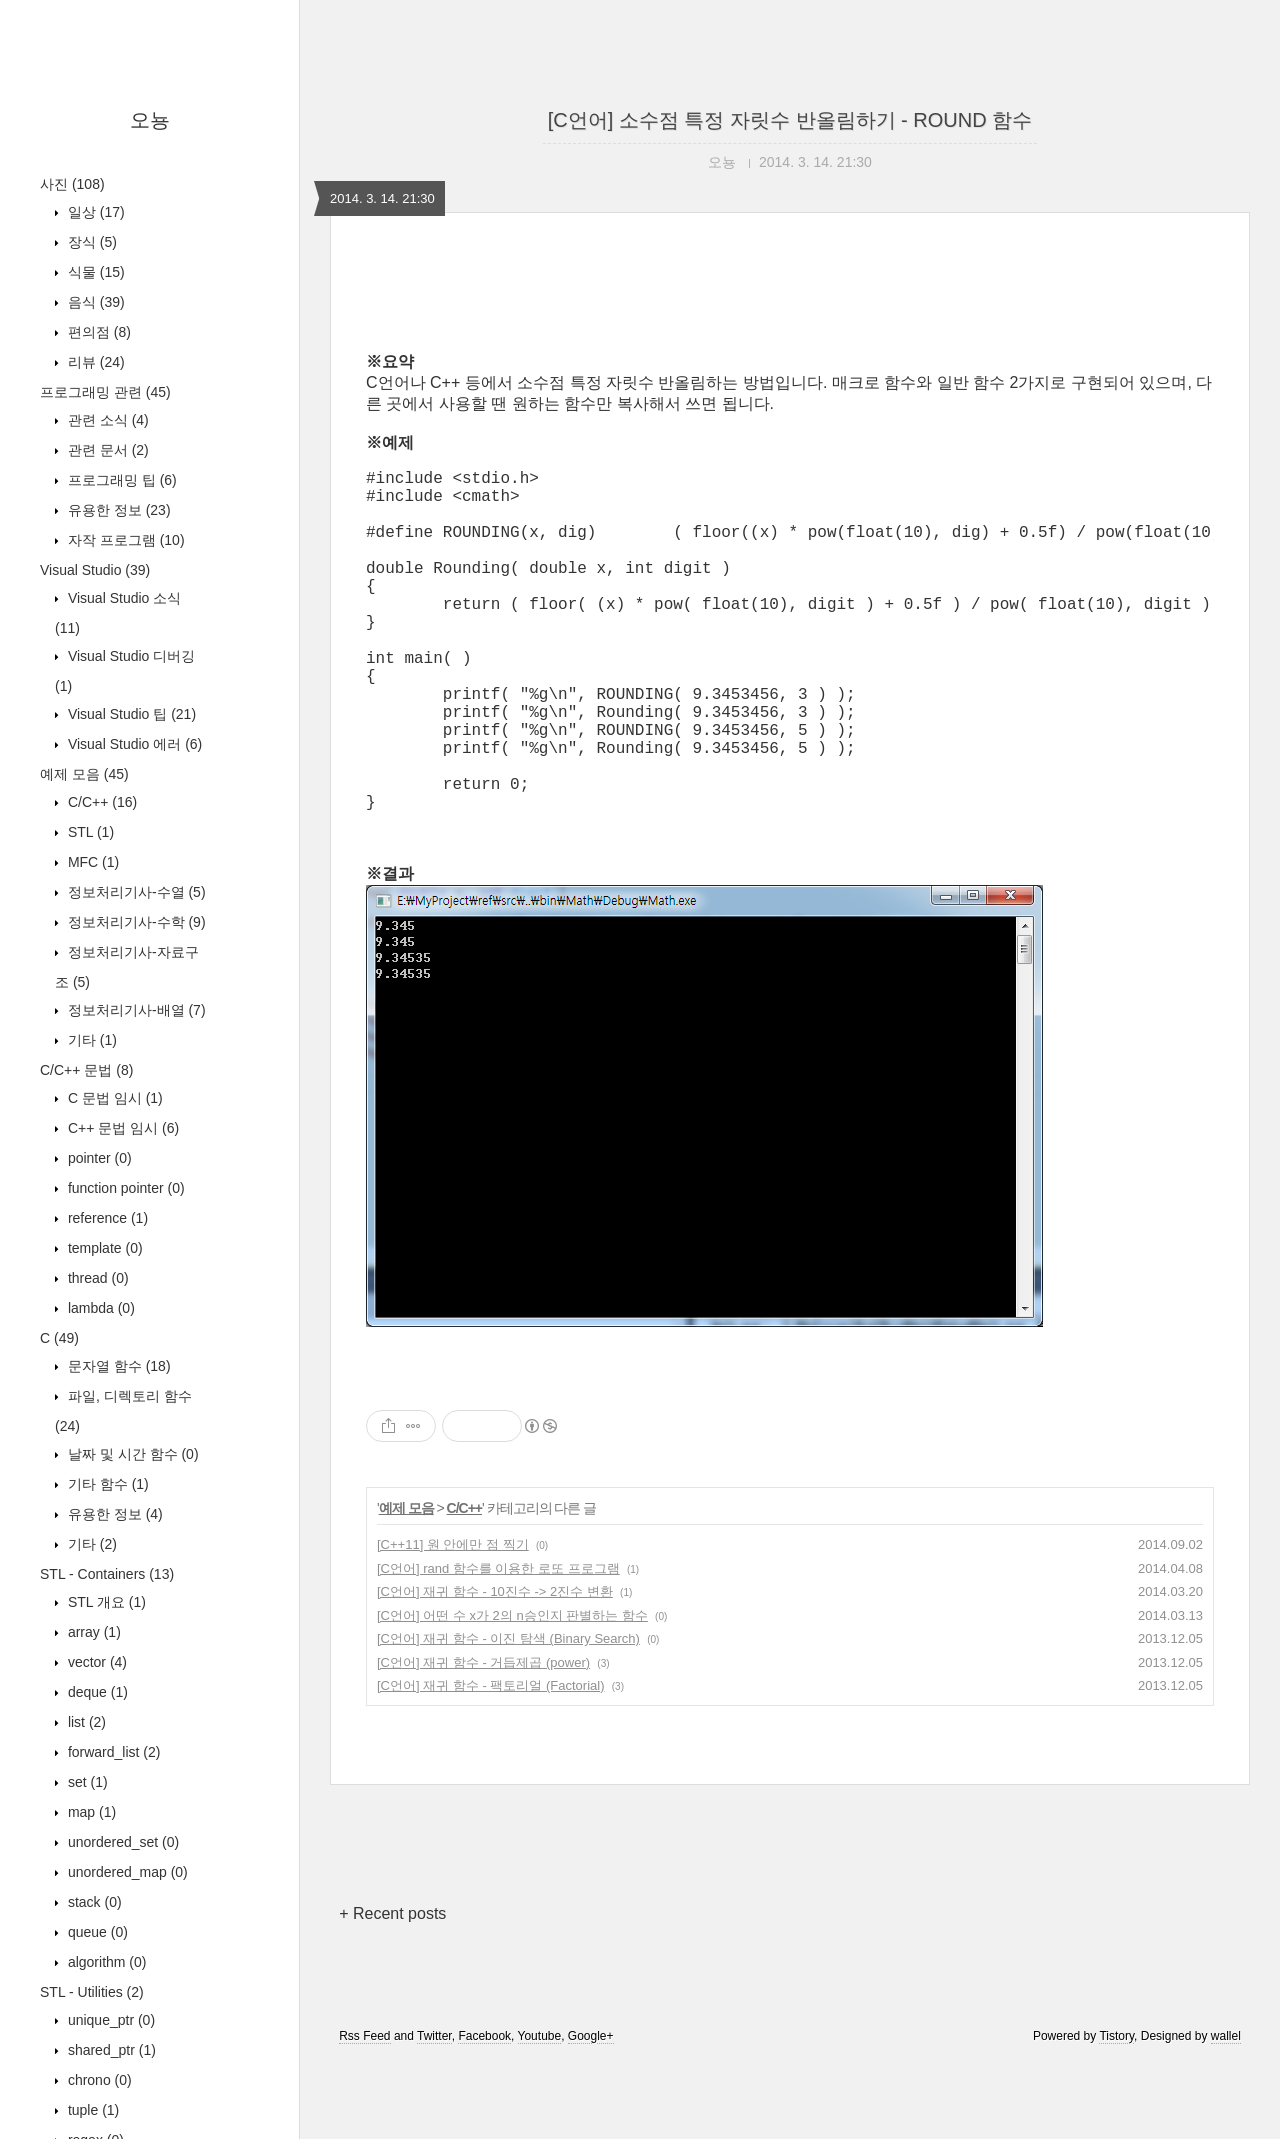 The width and height of the screenshot is (1280, 2139). I want to click on 프로그래밍 관련, so click(105, 392).